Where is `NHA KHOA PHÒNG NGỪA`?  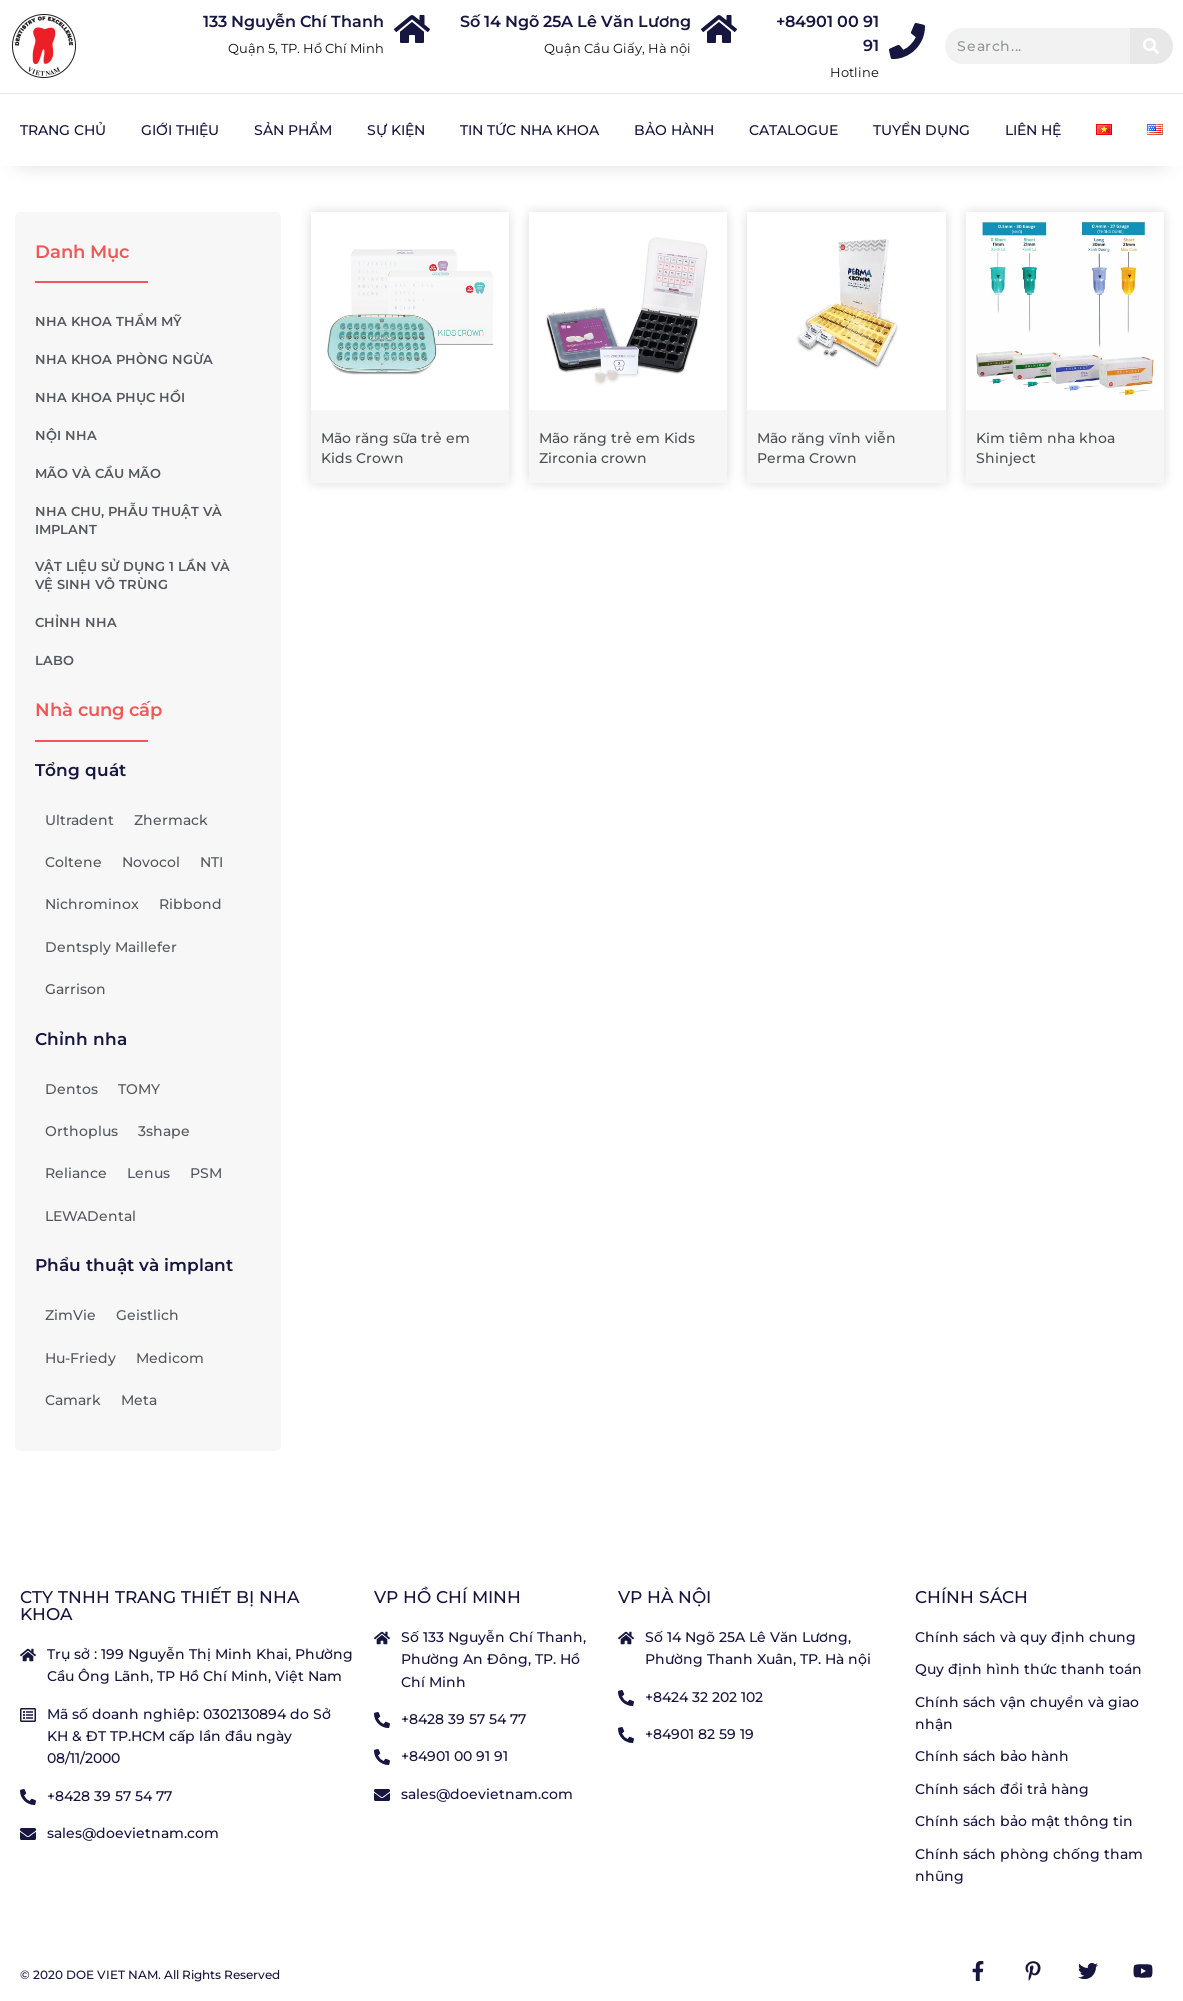 NHA KHOA PHÒNG NGỪA is located at coordinates (148, 360).